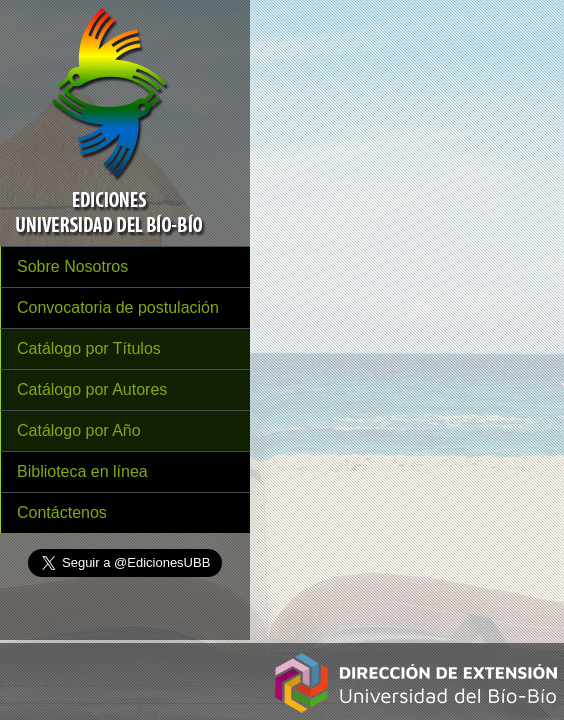  What do you see at coordinates (92, 389) in the screenshot?
I see `Catálogo por Autores` at bounding box center [92, 389].